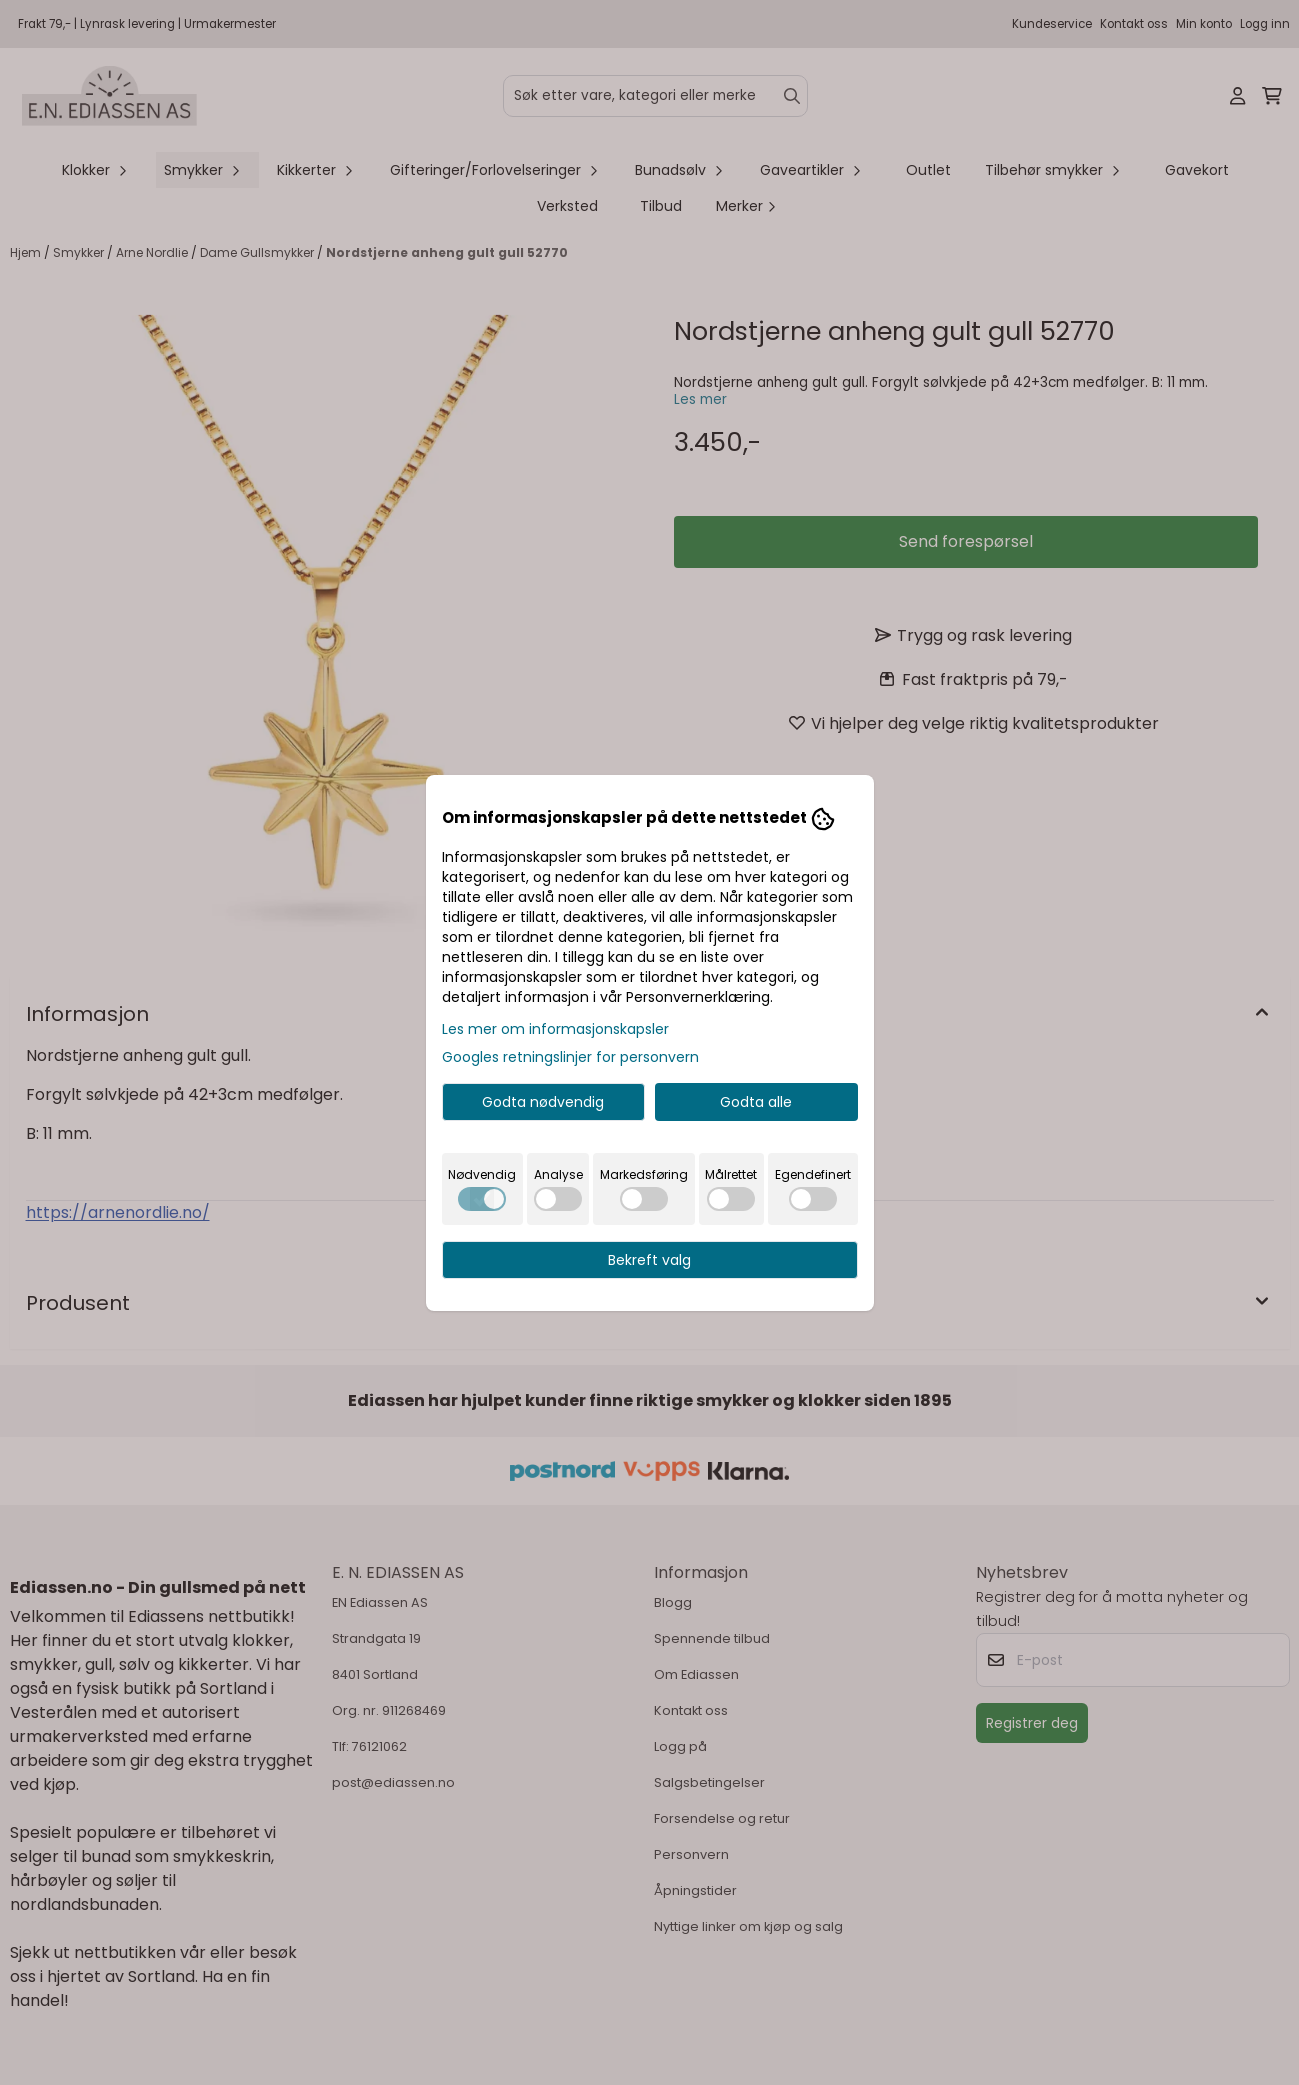 This screenshot has height=2085, width=1299. Describe the element at coordinates (555, 1029) in the screenshot. I see `Les mer om informasjonskapsler` at that location.